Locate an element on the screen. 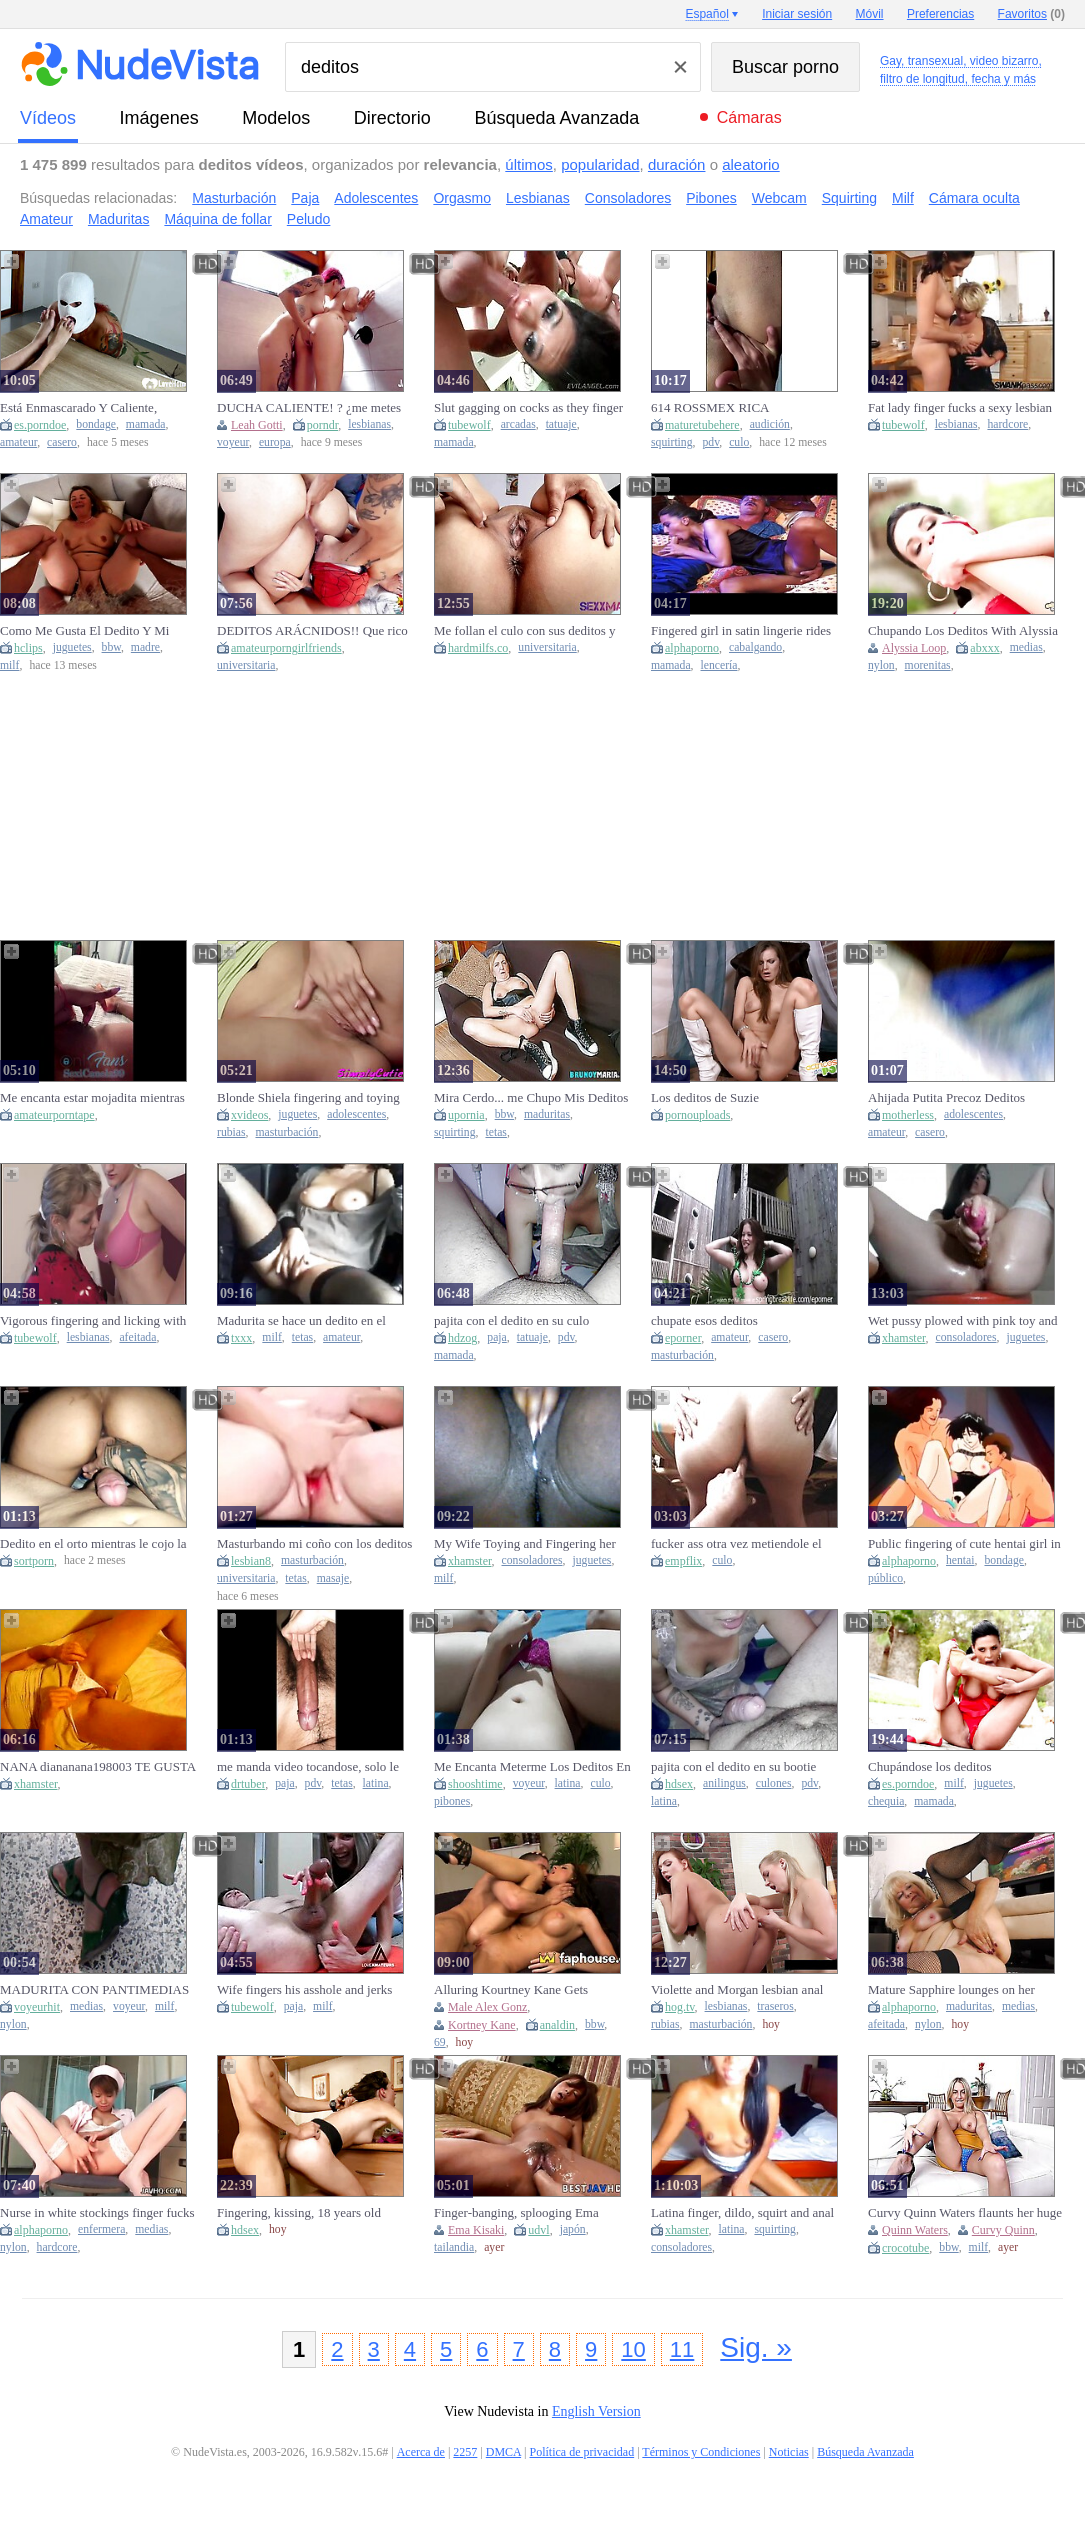 This screenshot has width=1085, height=2547. Wife fingers his asshole and jerks him off is located at coordinates (304, 1990).